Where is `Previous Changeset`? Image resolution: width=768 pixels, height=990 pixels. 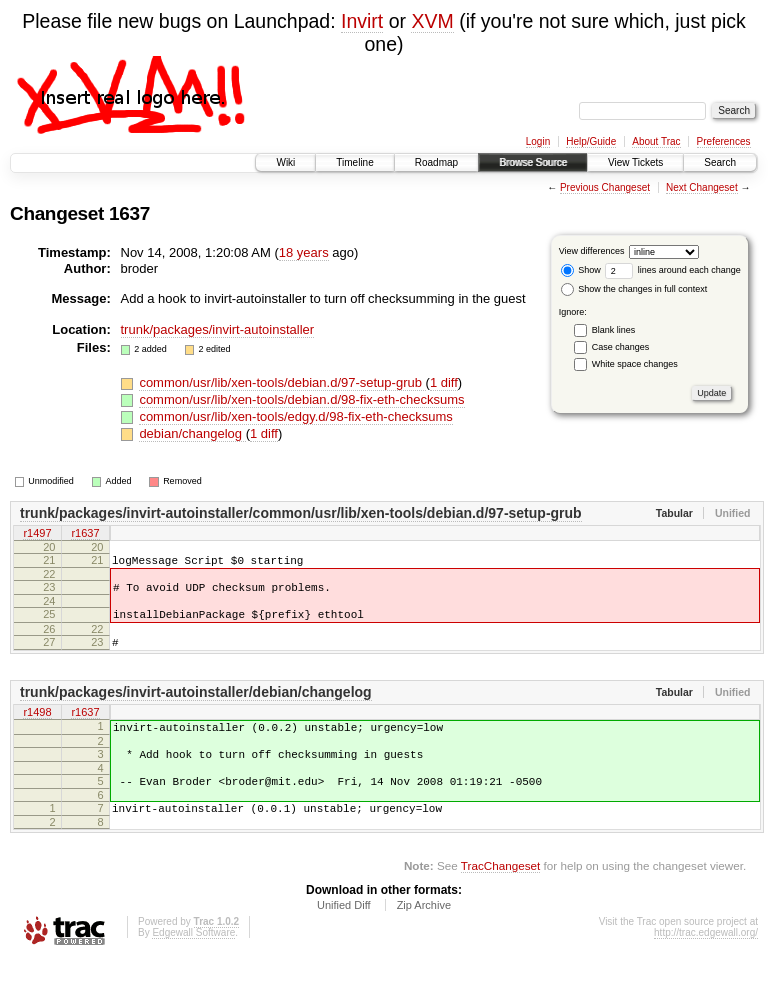 Previous Changeset is located at coordinates (605, 187).